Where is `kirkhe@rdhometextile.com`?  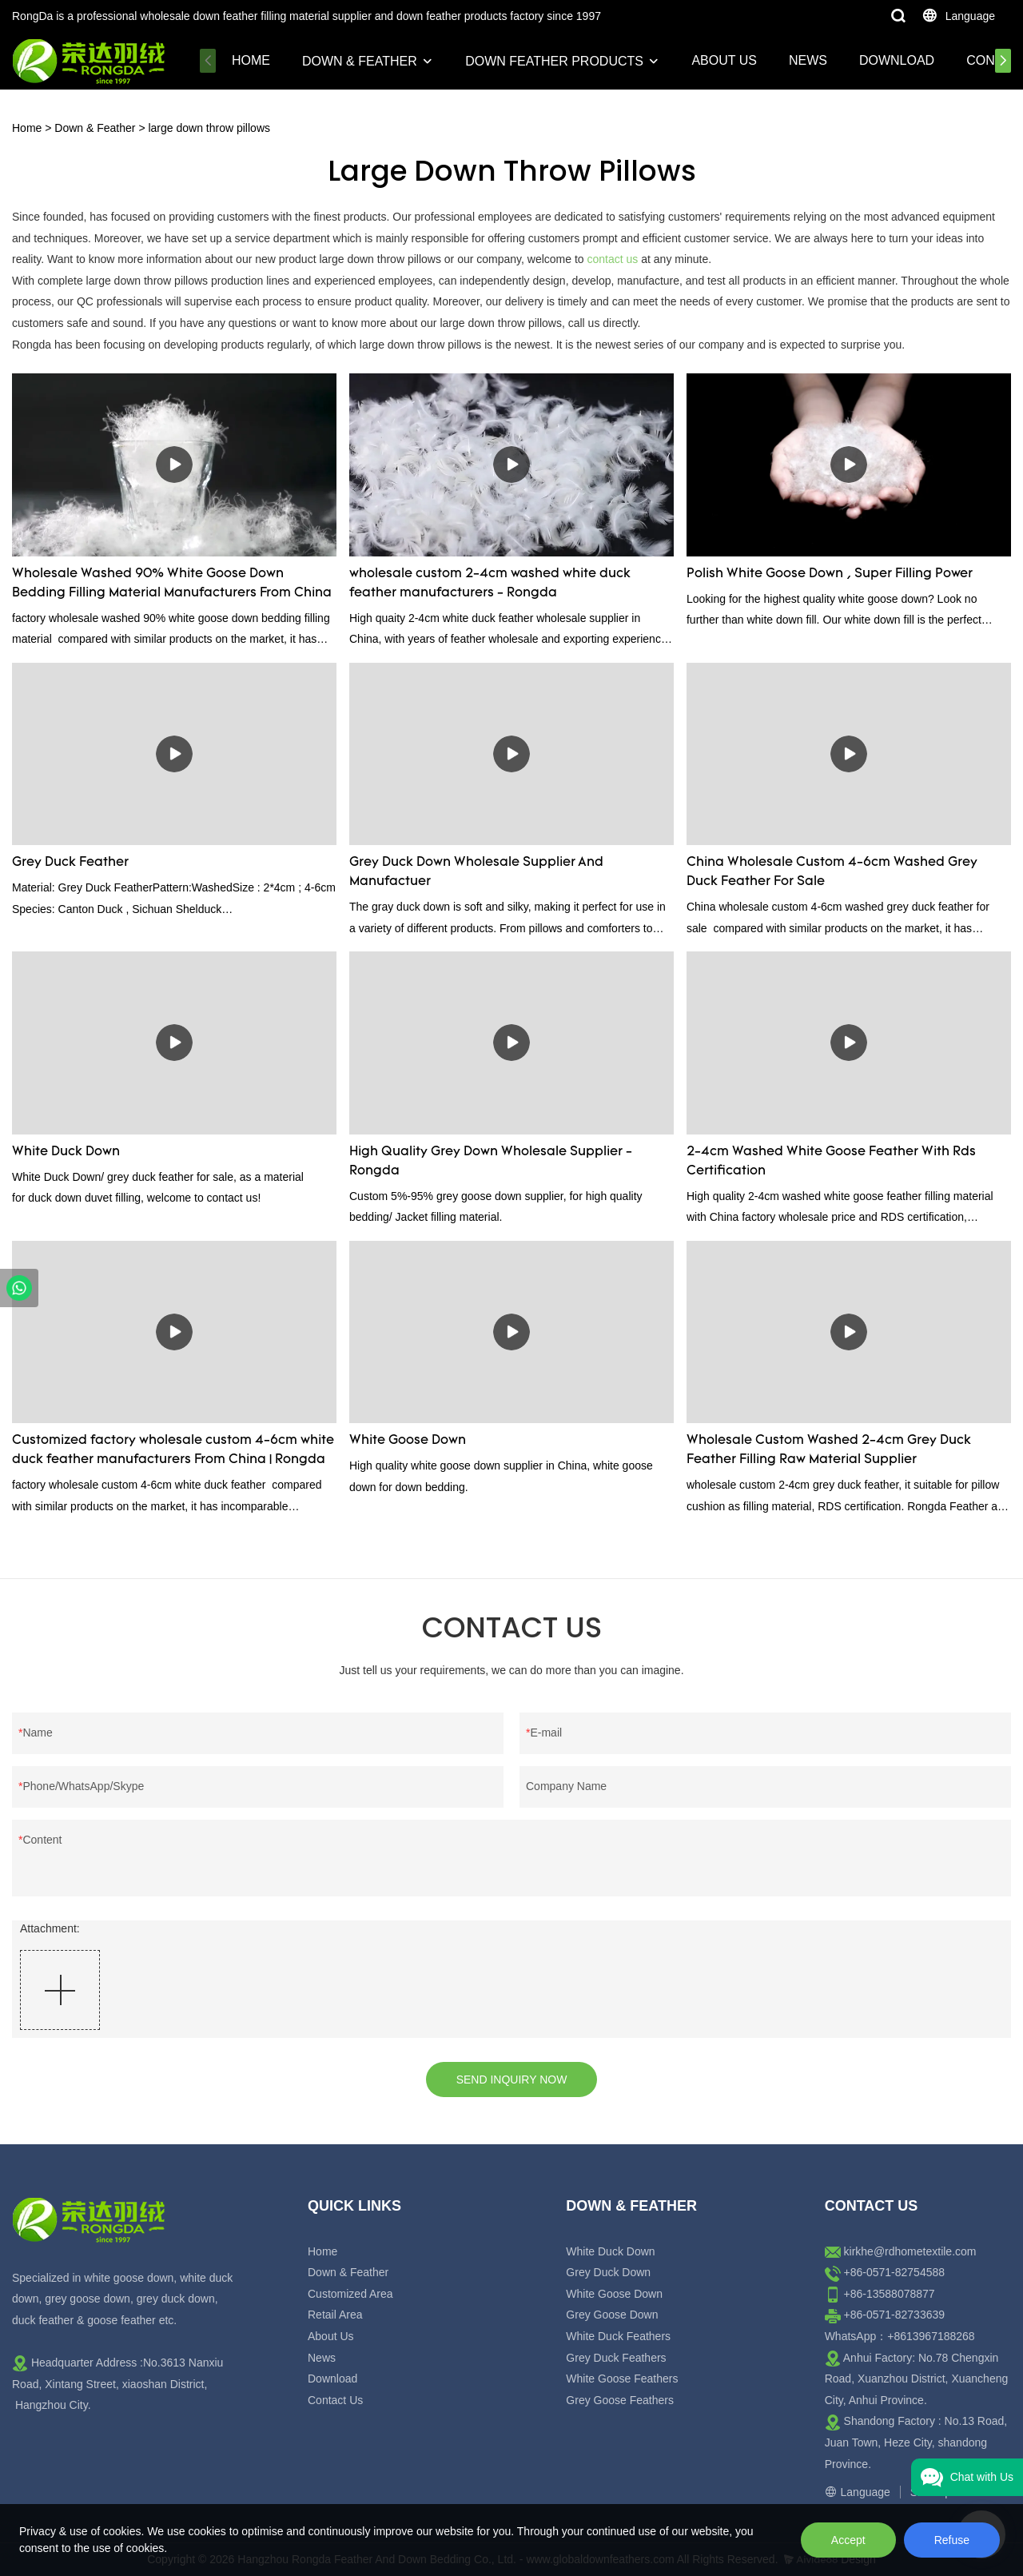
kirkhe@rdhometextile.com is located at coordinates (910, 2251).